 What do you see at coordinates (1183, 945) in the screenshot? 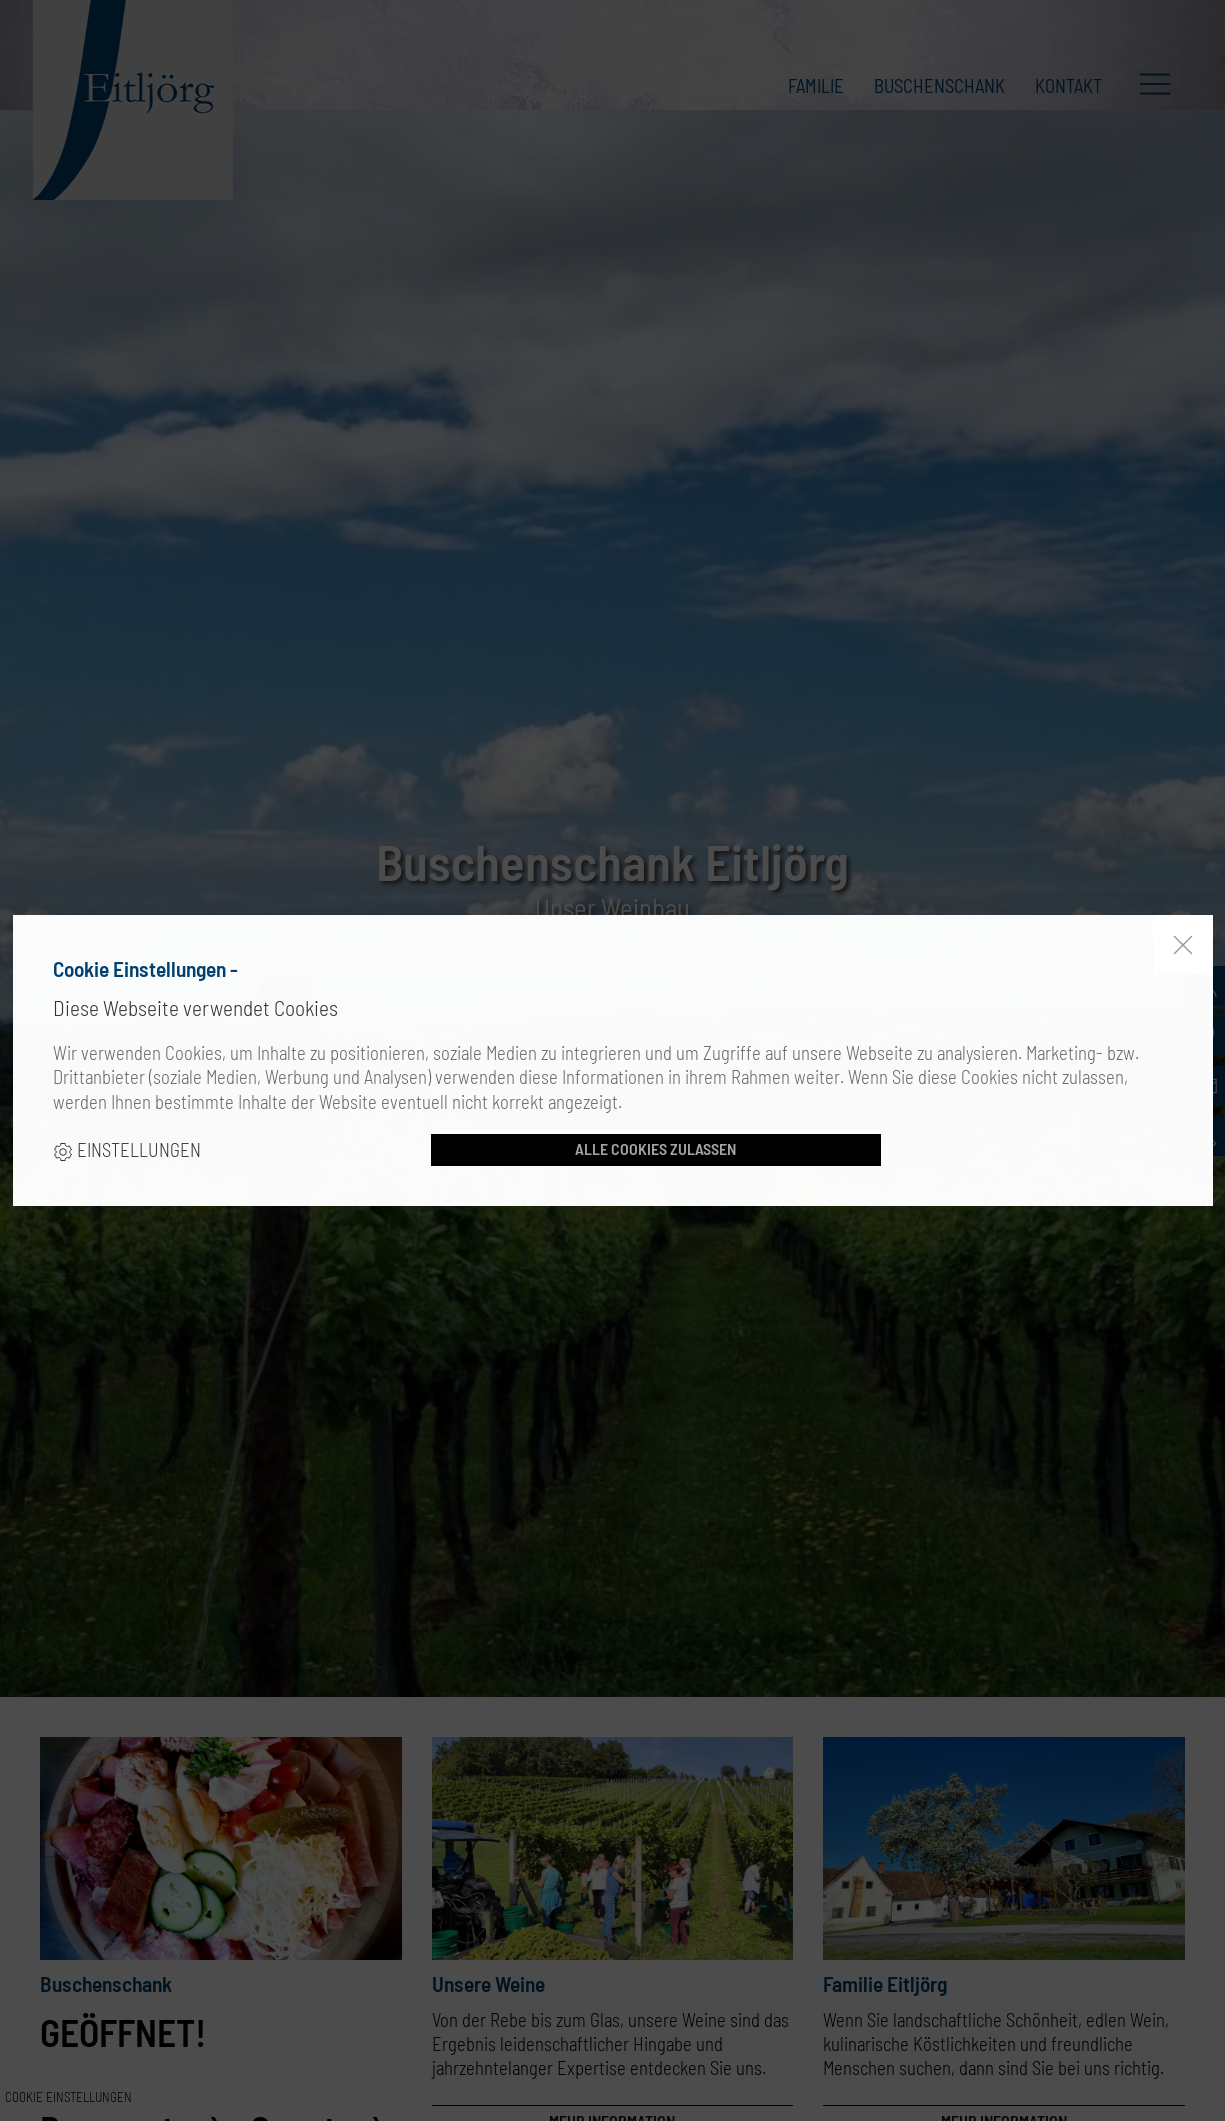
I see `[close]` at bounding box center [1183, 945].